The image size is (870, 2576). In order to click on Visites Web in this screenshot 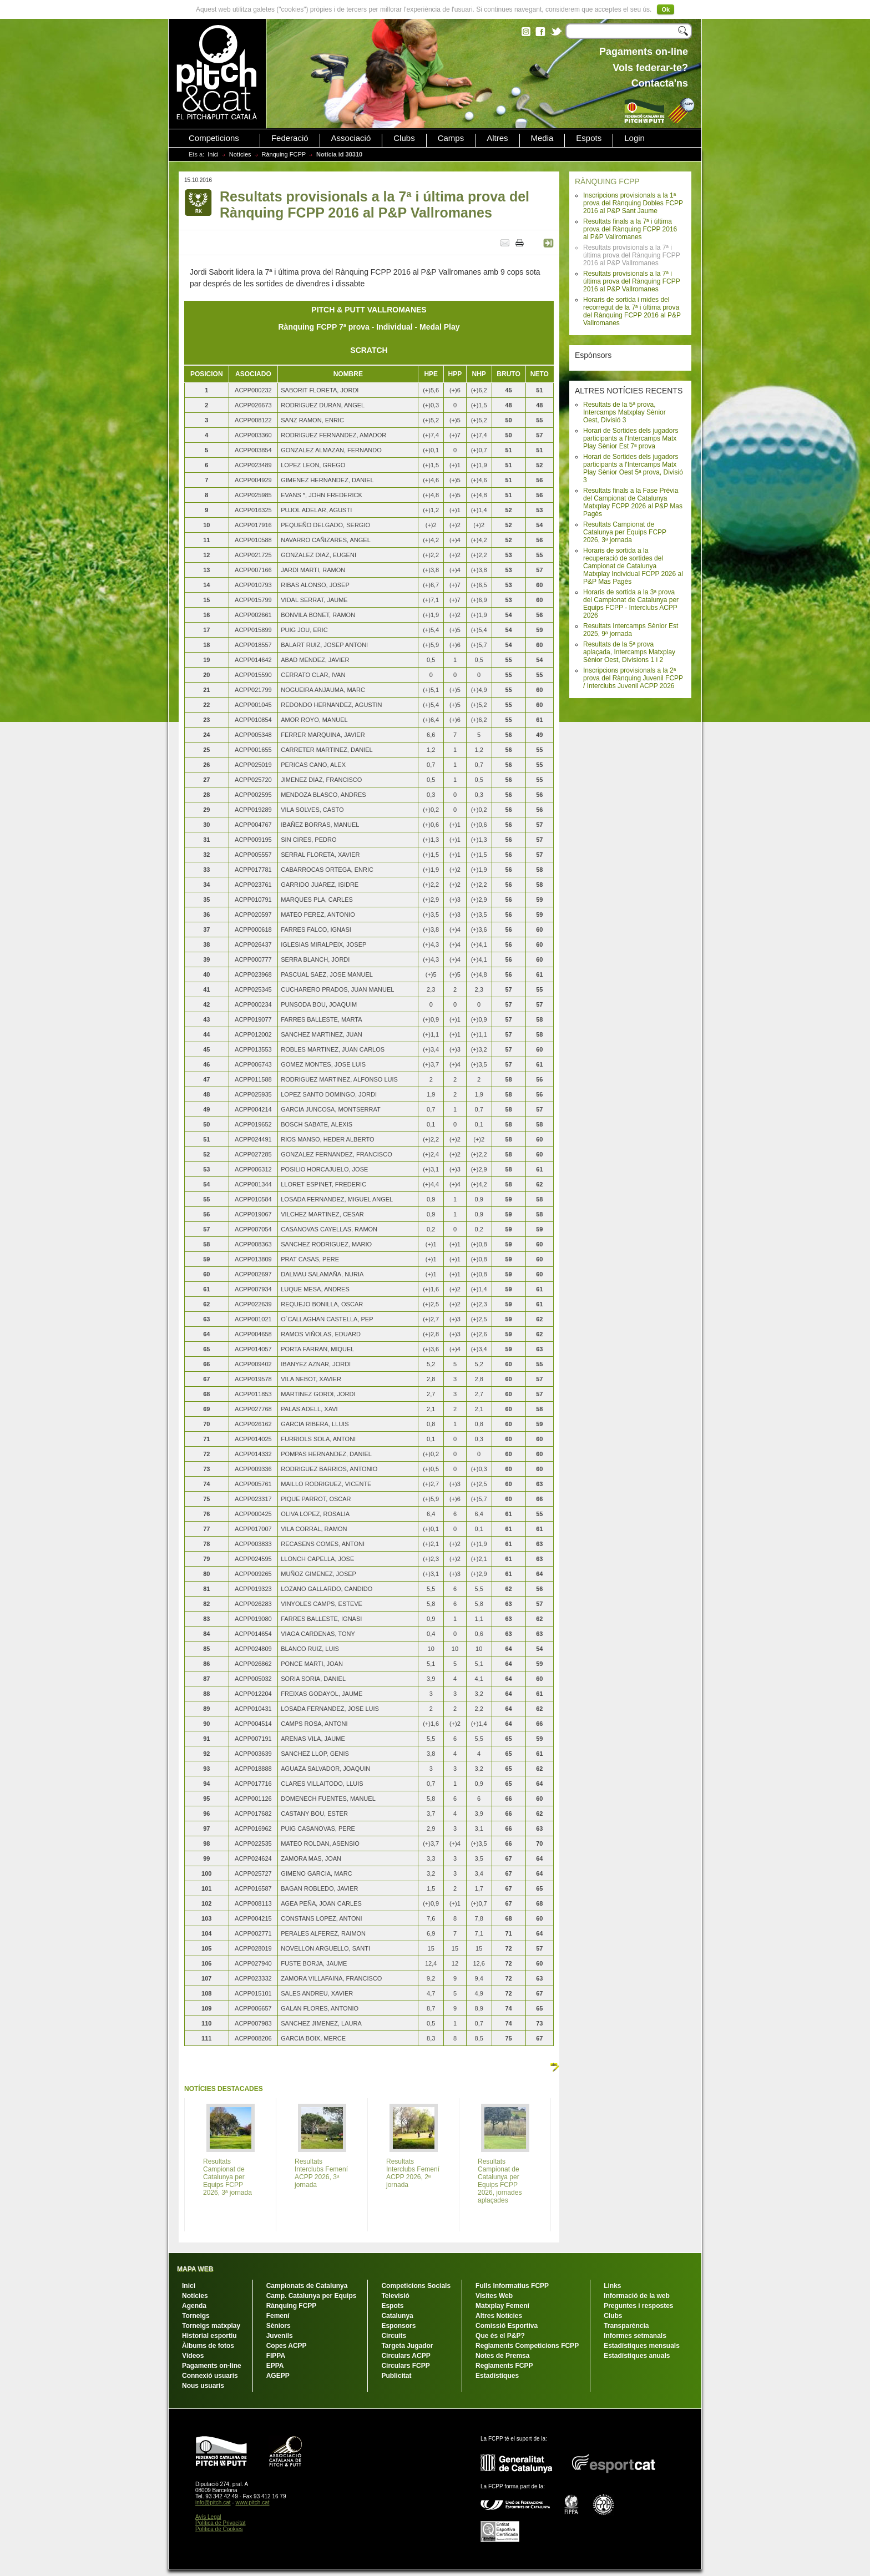, I will do `click(494, 2296)`.